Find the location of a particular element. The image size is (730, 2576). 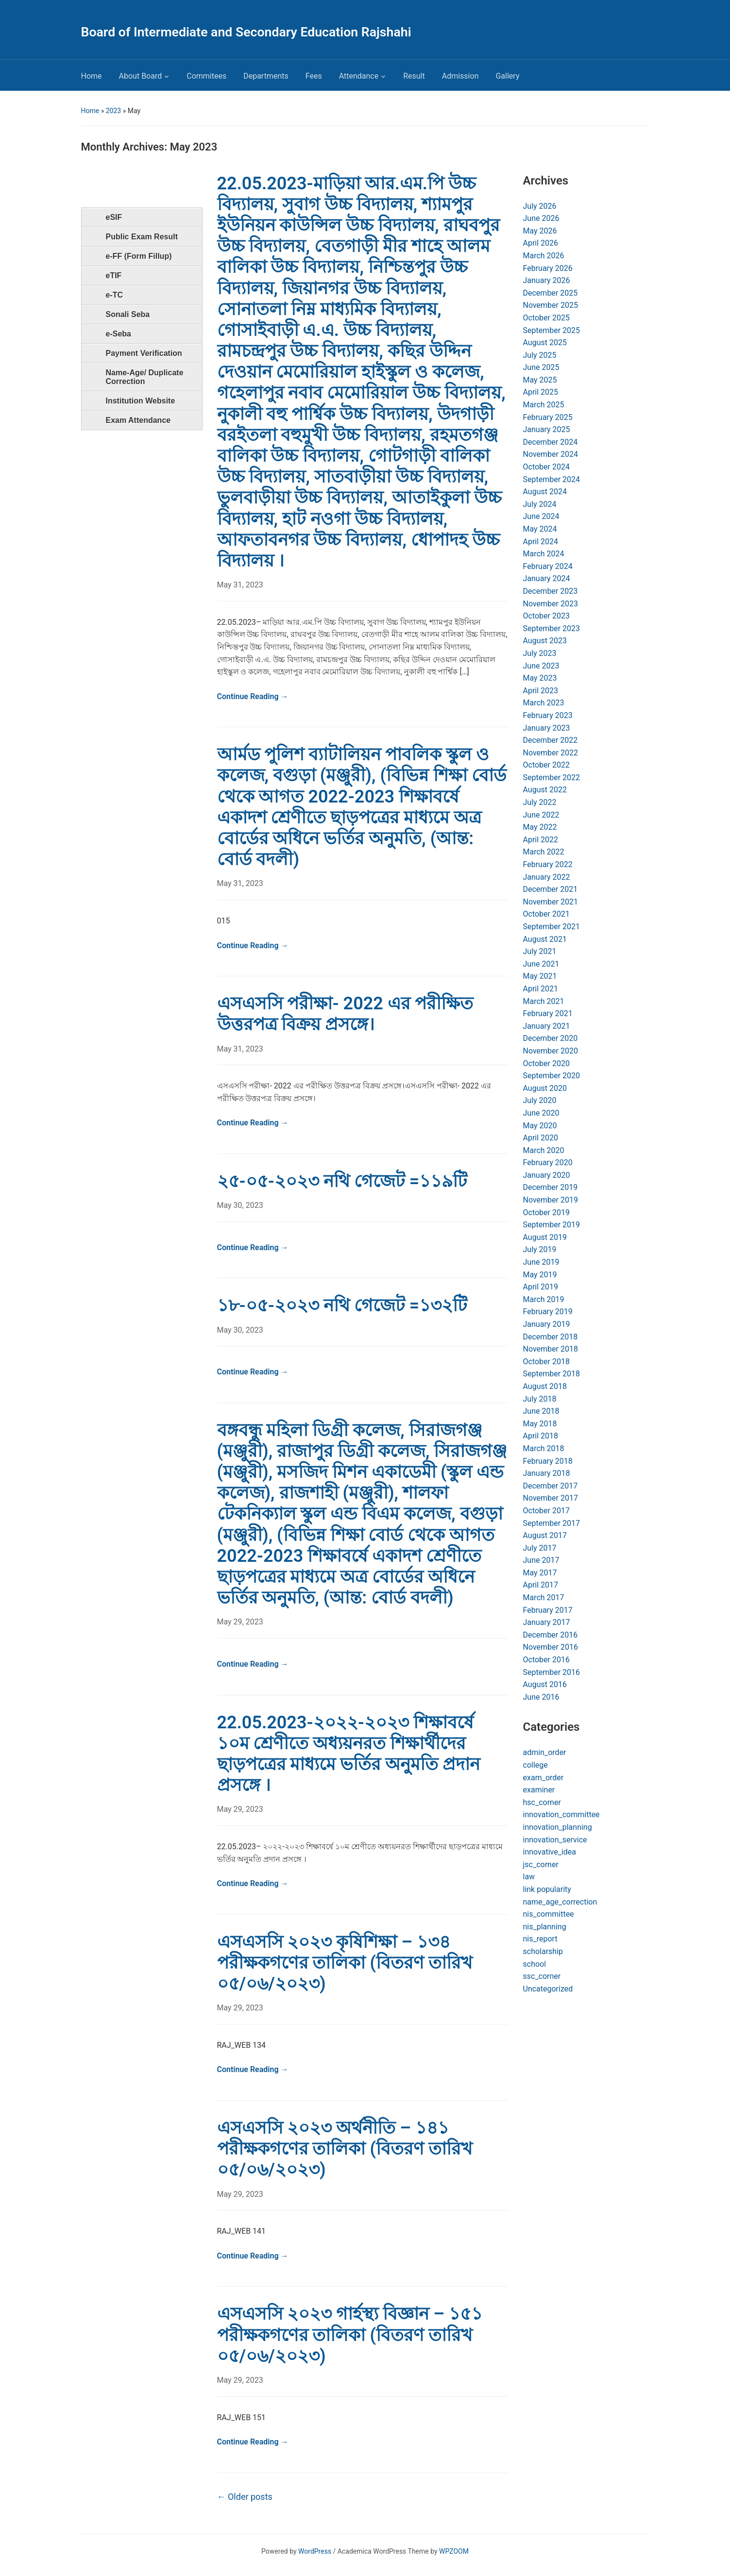

June 2016 is located at coordinates (541, 1697).